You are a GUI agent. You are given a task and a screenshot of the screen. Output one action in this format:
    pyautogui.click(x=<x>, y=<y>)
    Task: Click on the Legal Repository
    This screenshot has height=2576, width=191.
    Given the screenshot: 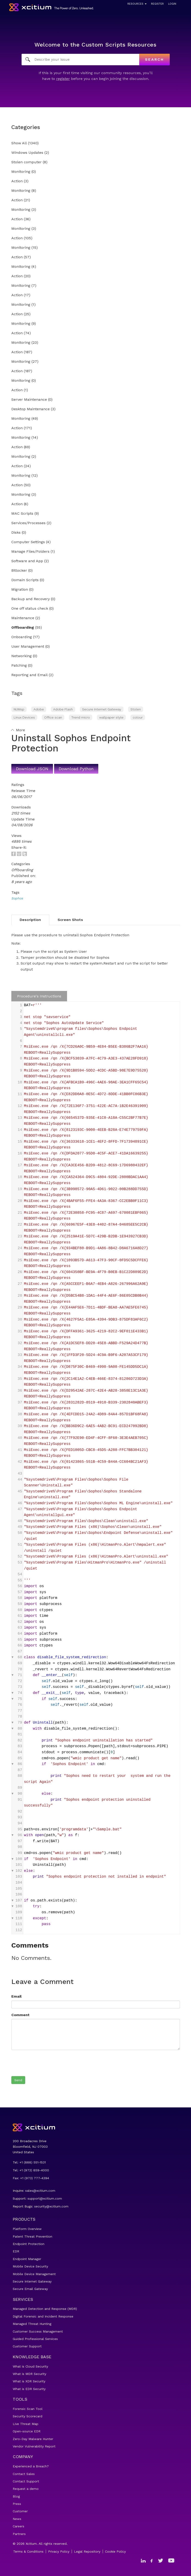 What is the action you would take?
    pyautogui.click(x=87, y=2551)
    